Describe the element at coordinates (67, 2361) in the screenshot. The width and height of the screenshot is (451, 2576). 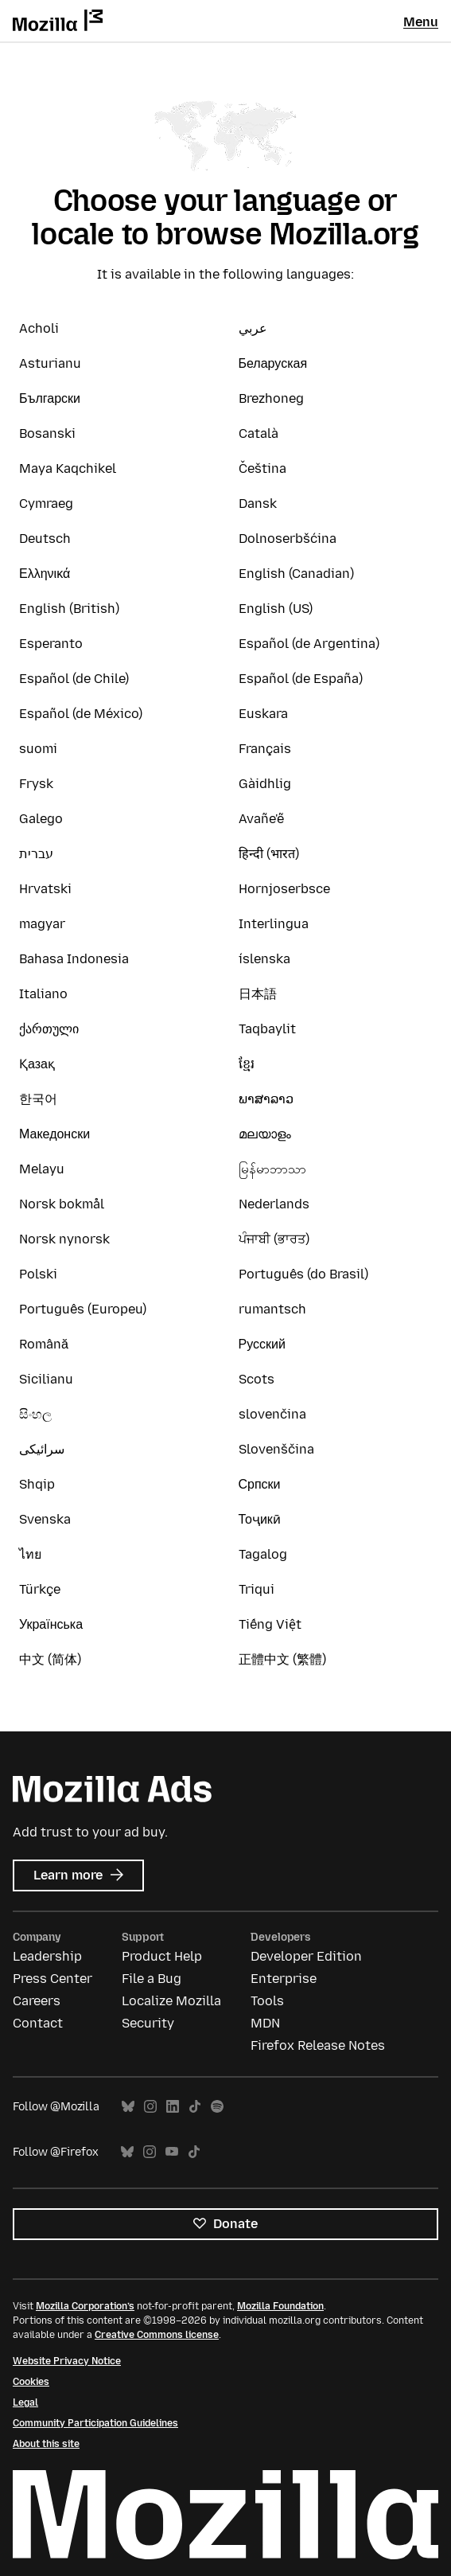
I see `Website Privacy Notice` at that location.